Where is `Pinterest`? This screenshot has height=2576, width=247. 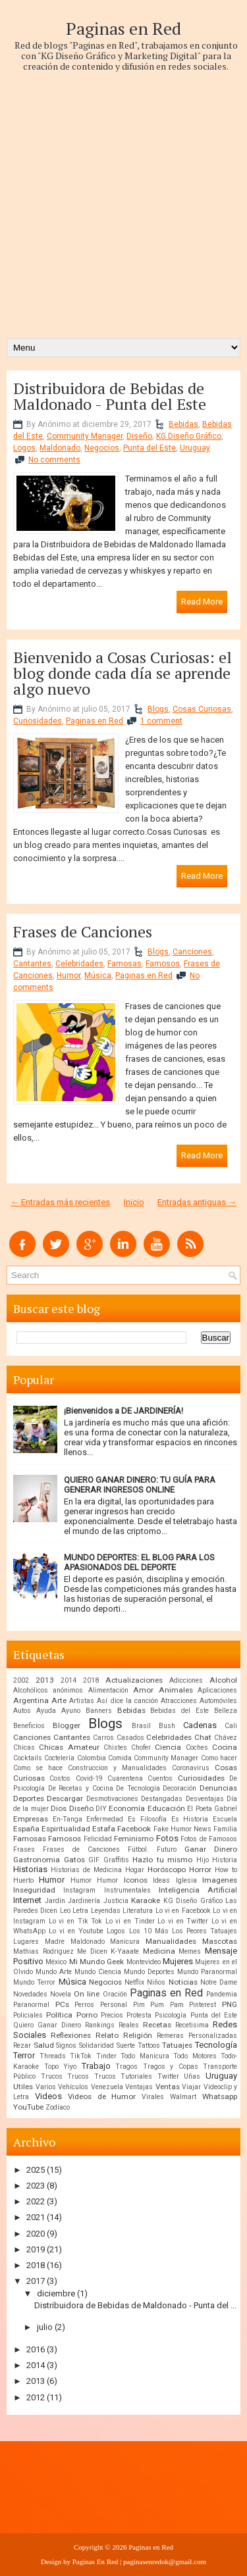 Pinterest is located at coordinates (202, 2004).